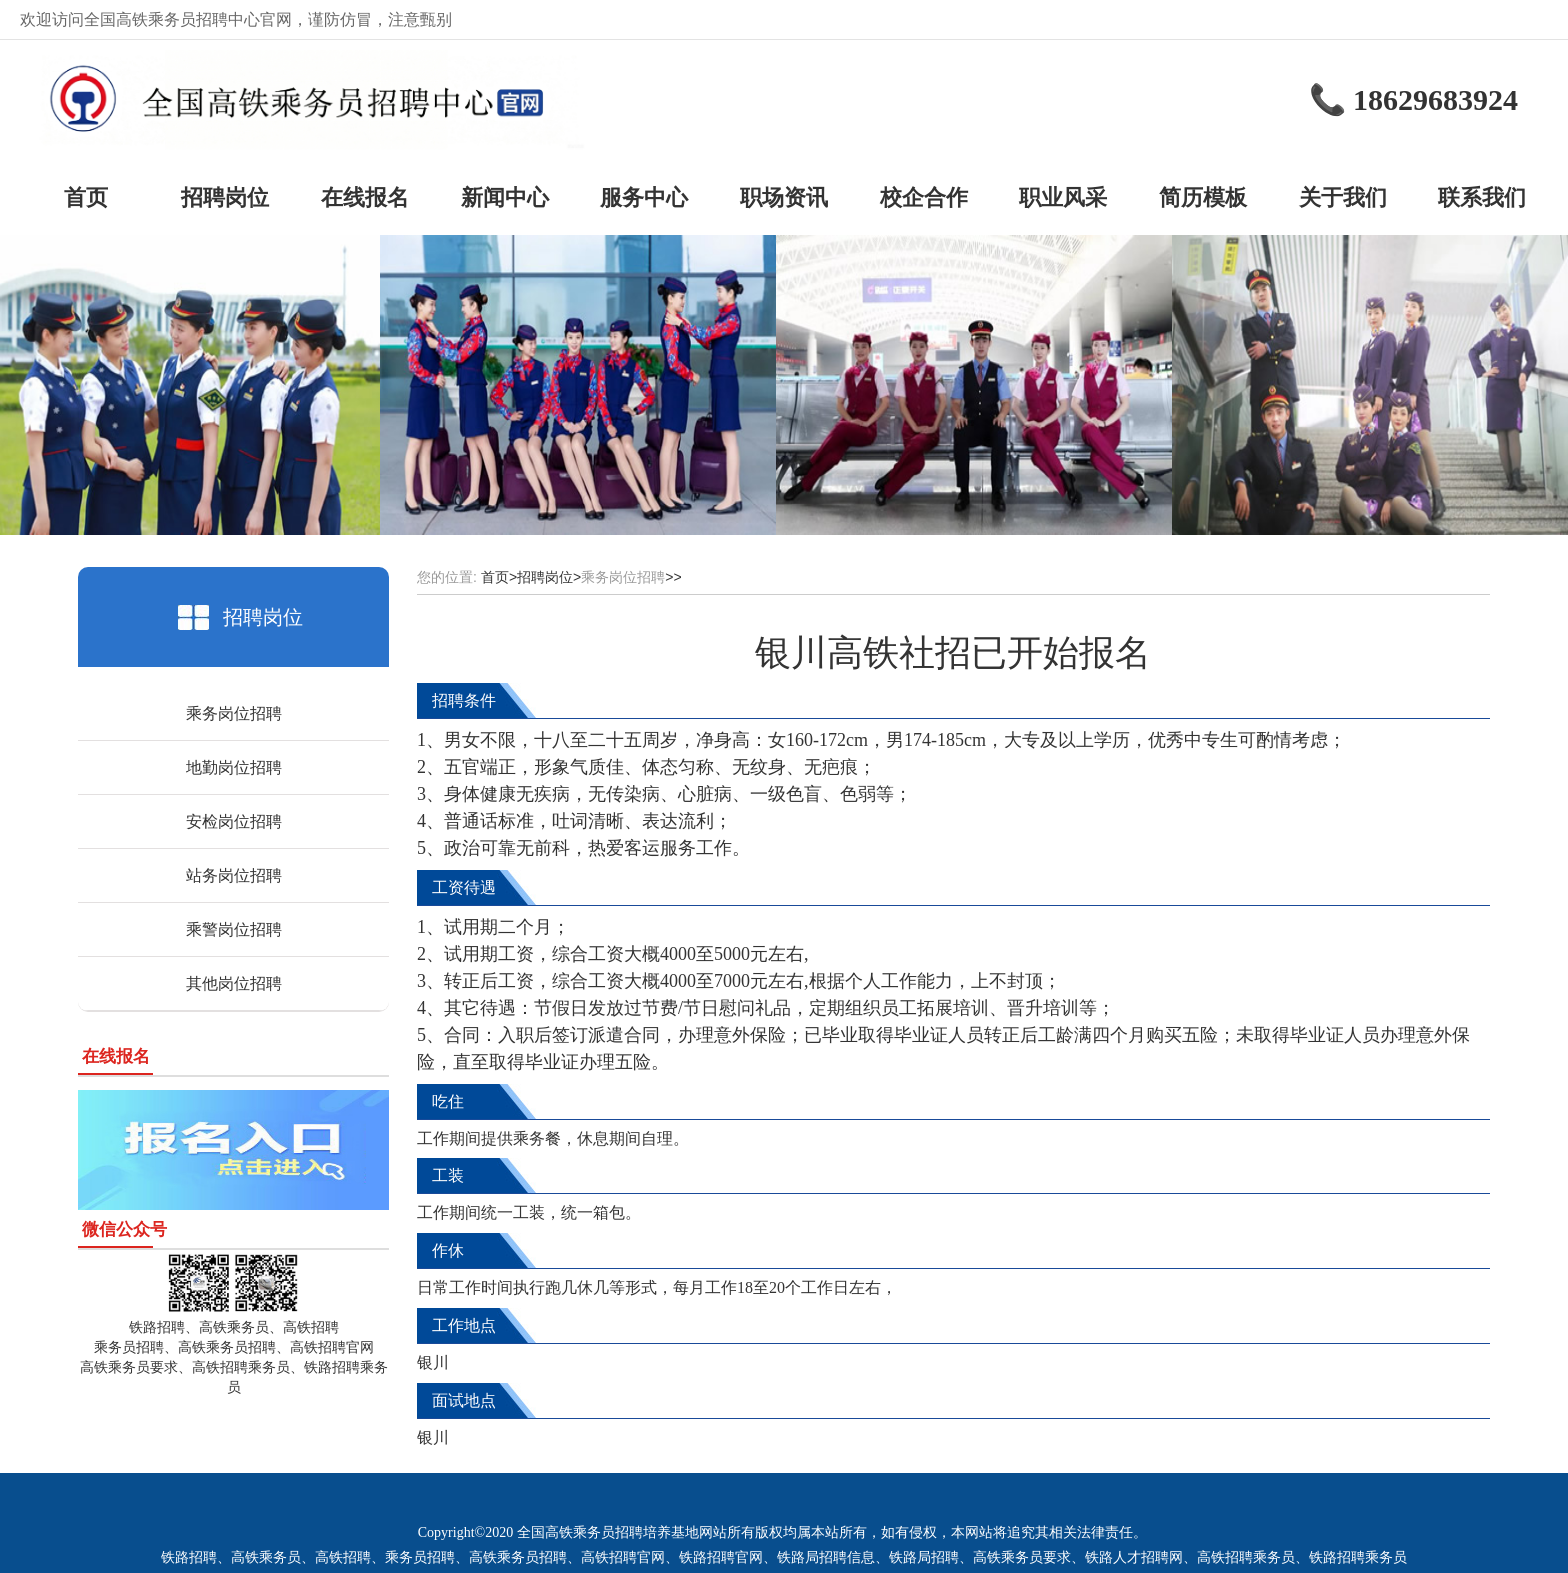 This screenshot has height=1573, width=1568. I want to click on 首页, so click(86, 197).